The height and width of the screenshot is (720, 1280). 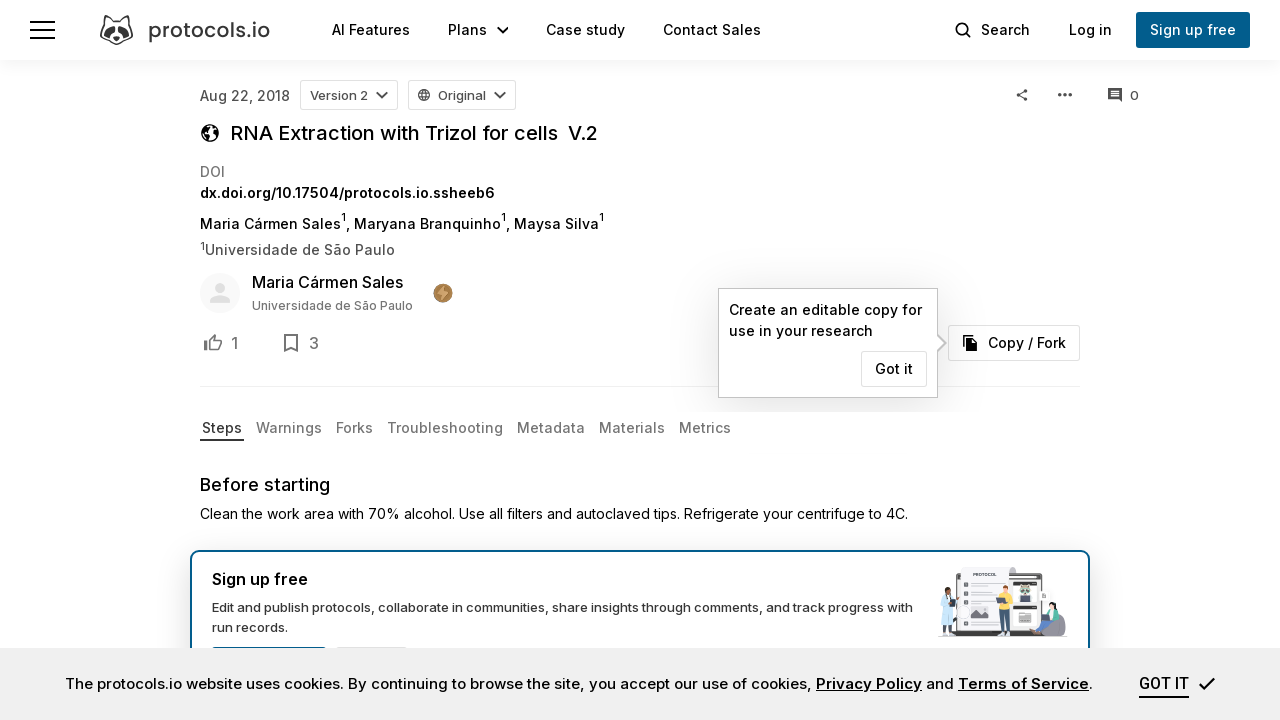 I want to click on Before starting, so click(x=265, y=484).